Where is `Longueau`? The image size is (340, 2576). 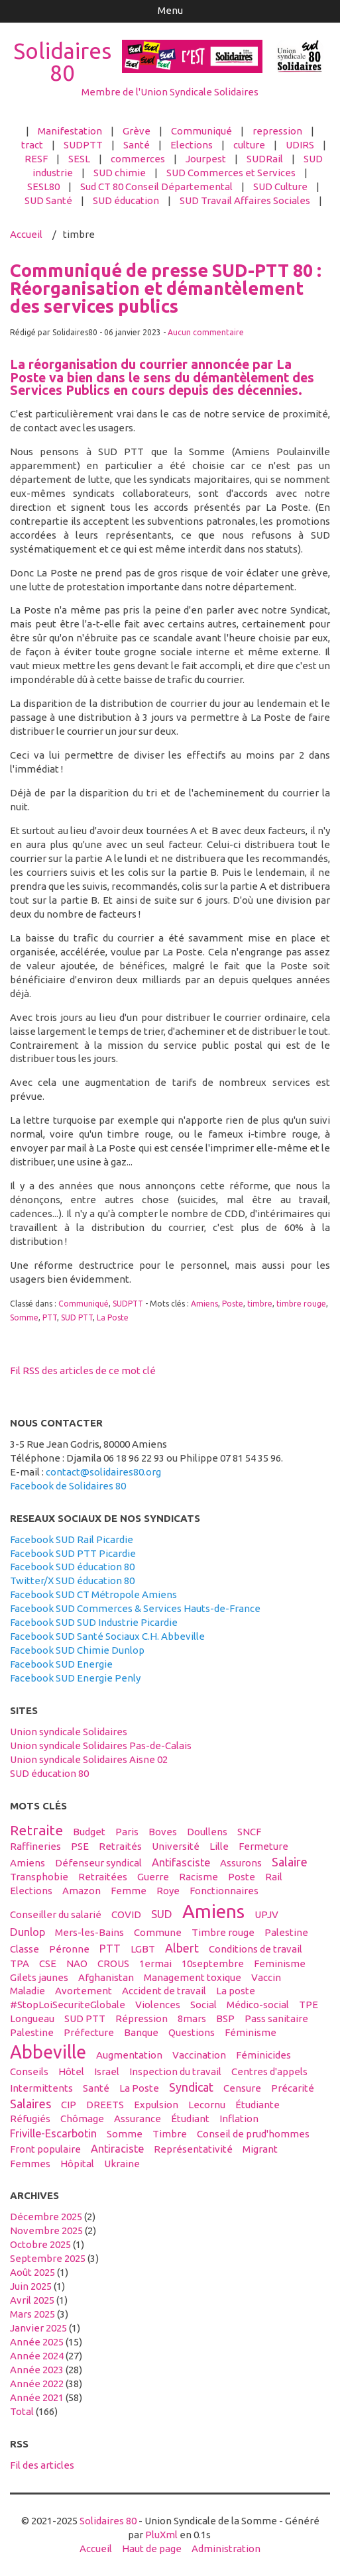
Longueau is located at coordinates (32, 2018).